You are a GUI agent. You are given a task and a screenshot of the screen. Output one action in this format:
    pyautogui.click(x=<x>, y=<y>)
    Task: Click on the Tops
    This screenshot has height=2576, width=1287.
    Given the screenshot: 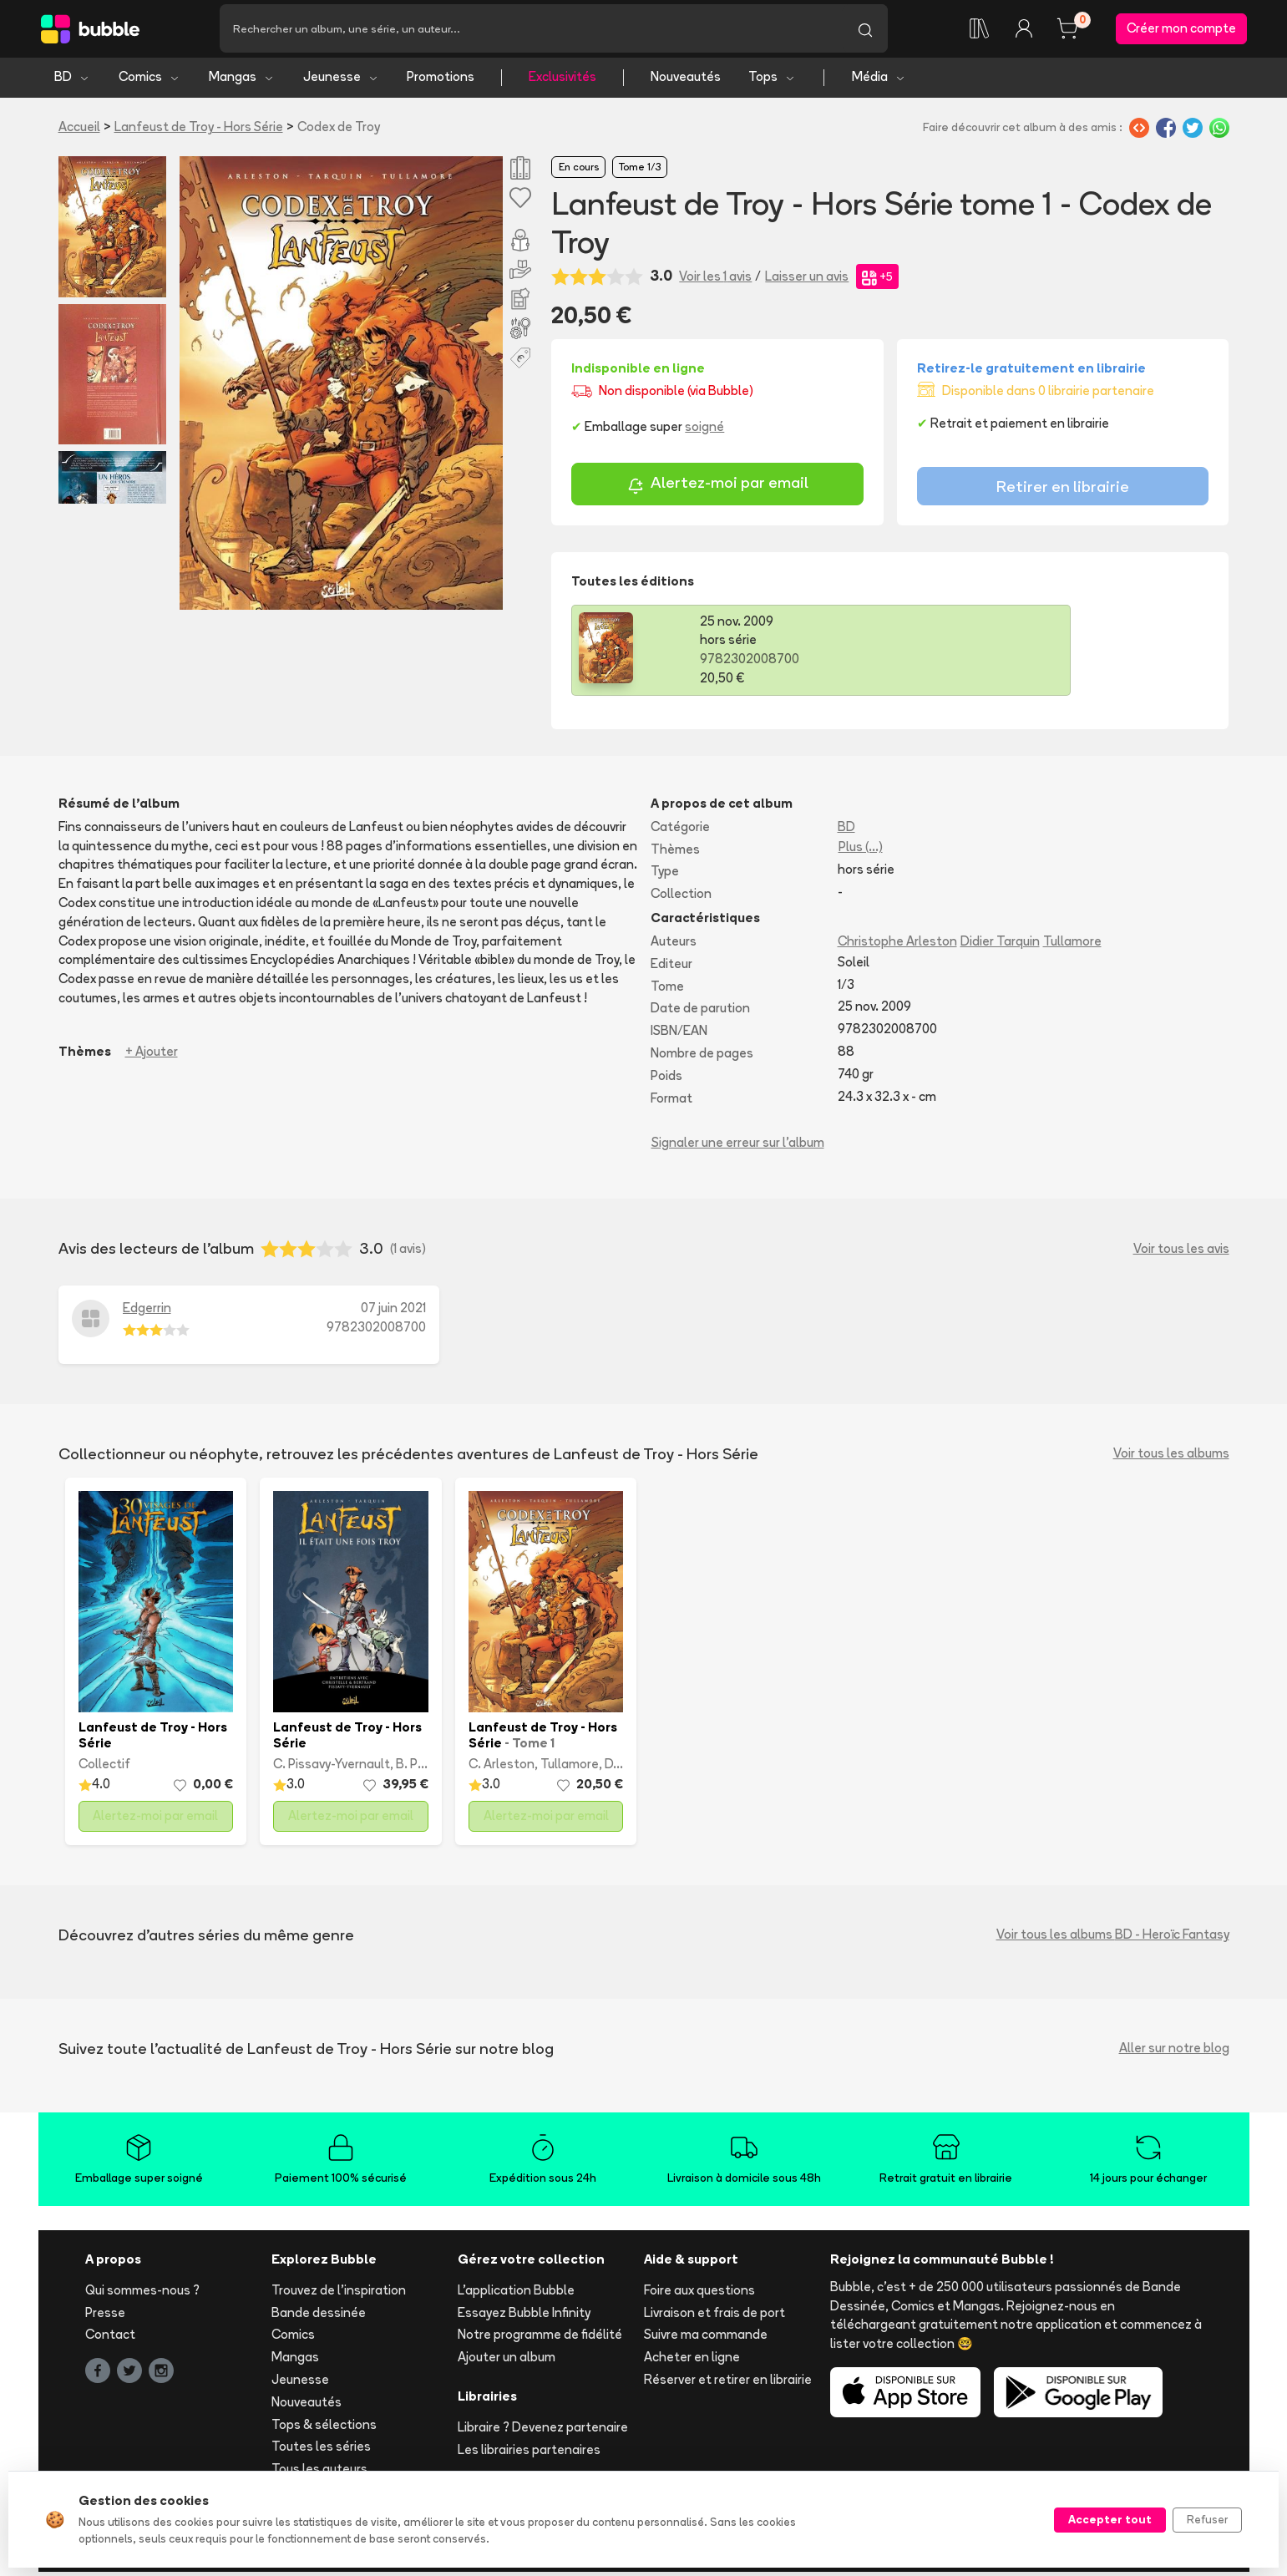 What is the action you would take?
    pyautogui.click(x=772, y=81)
    